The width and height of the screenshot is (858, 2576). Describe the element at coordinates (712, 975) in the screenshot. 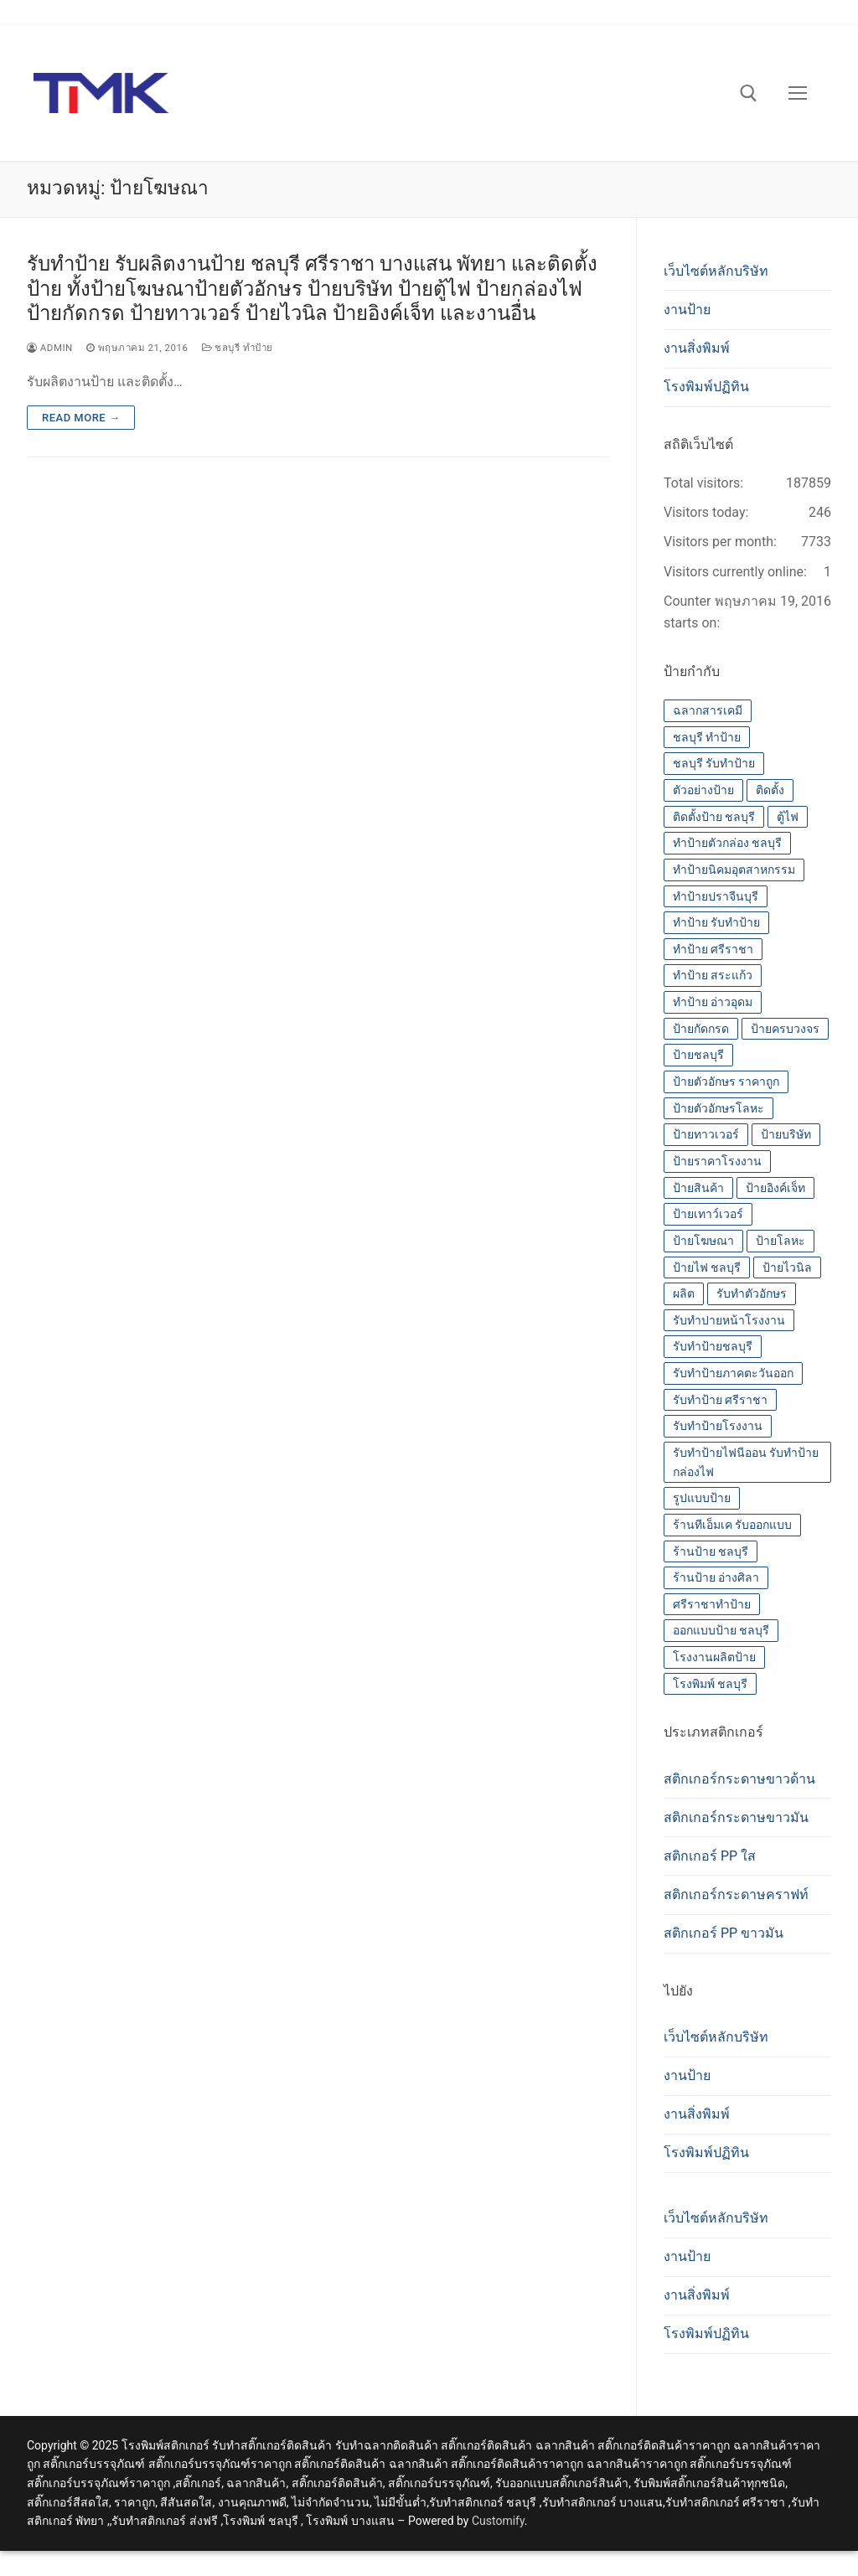

I see `ทำป้าย สระแก้ว [ทำป้าย สระแก้ว (14 รายการ)]` at that location.